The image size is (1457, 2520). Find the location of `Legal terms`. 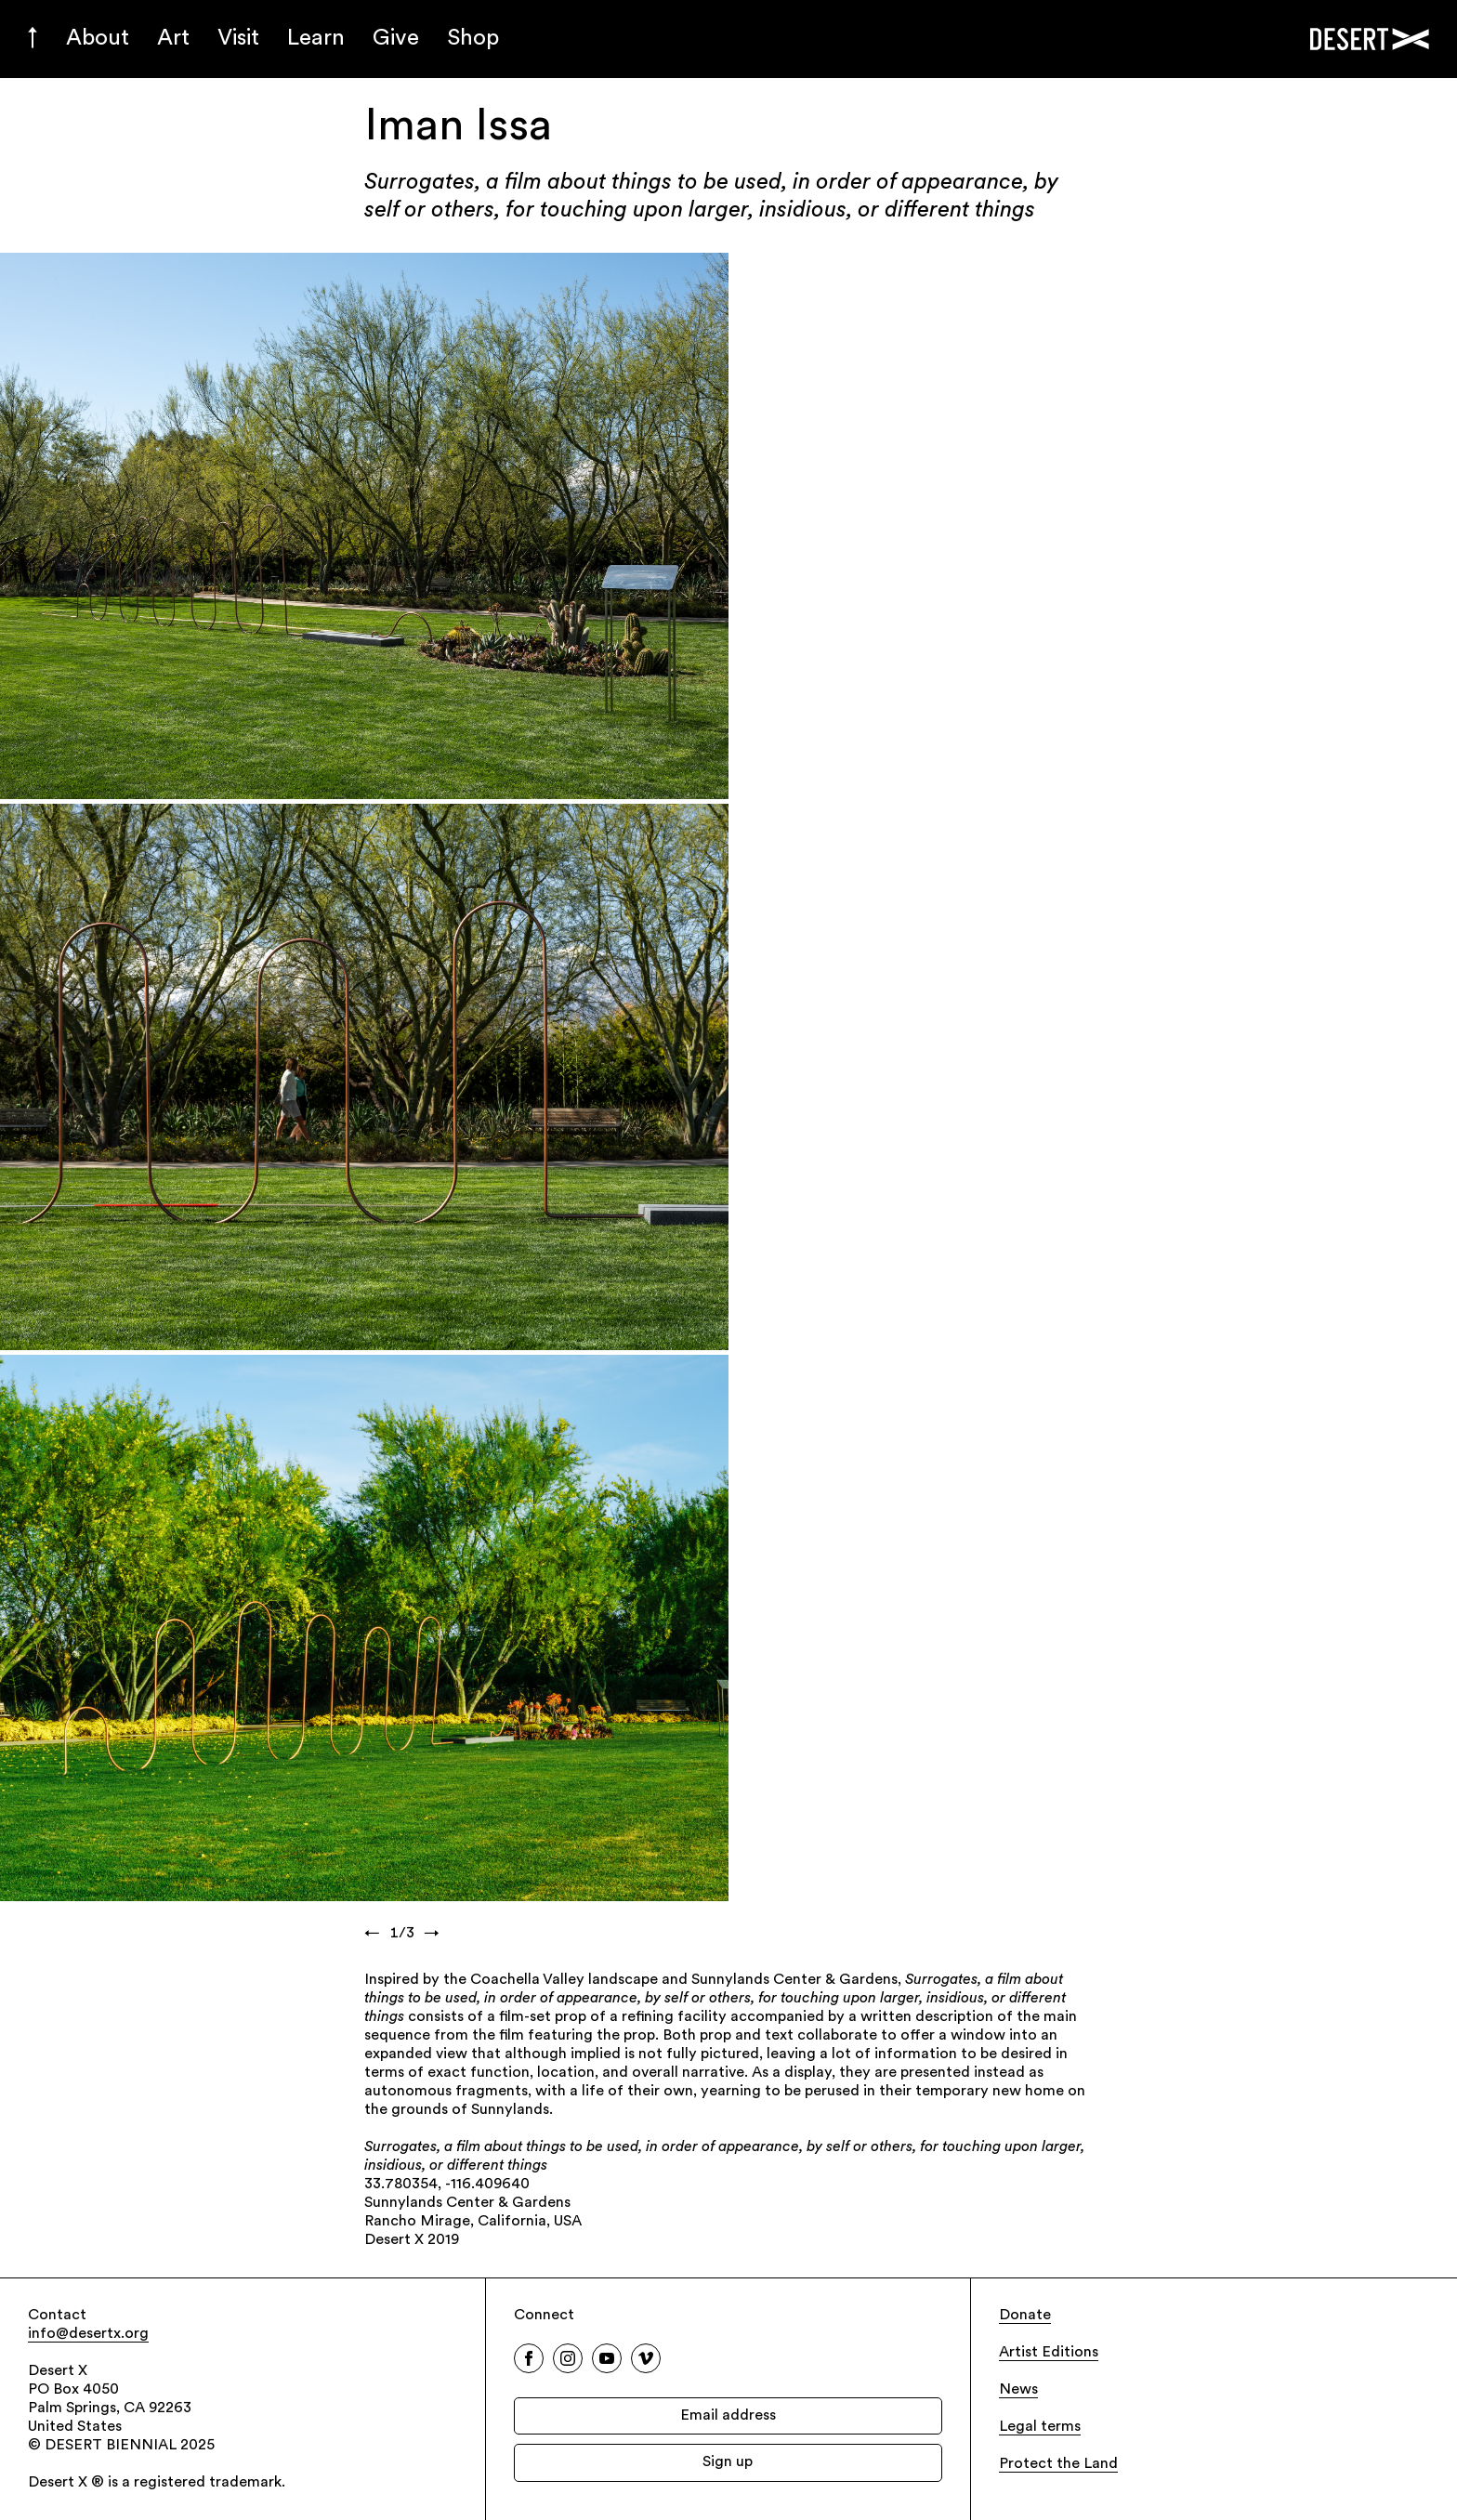

Legal terms is located at coordinates (1040, 2427).